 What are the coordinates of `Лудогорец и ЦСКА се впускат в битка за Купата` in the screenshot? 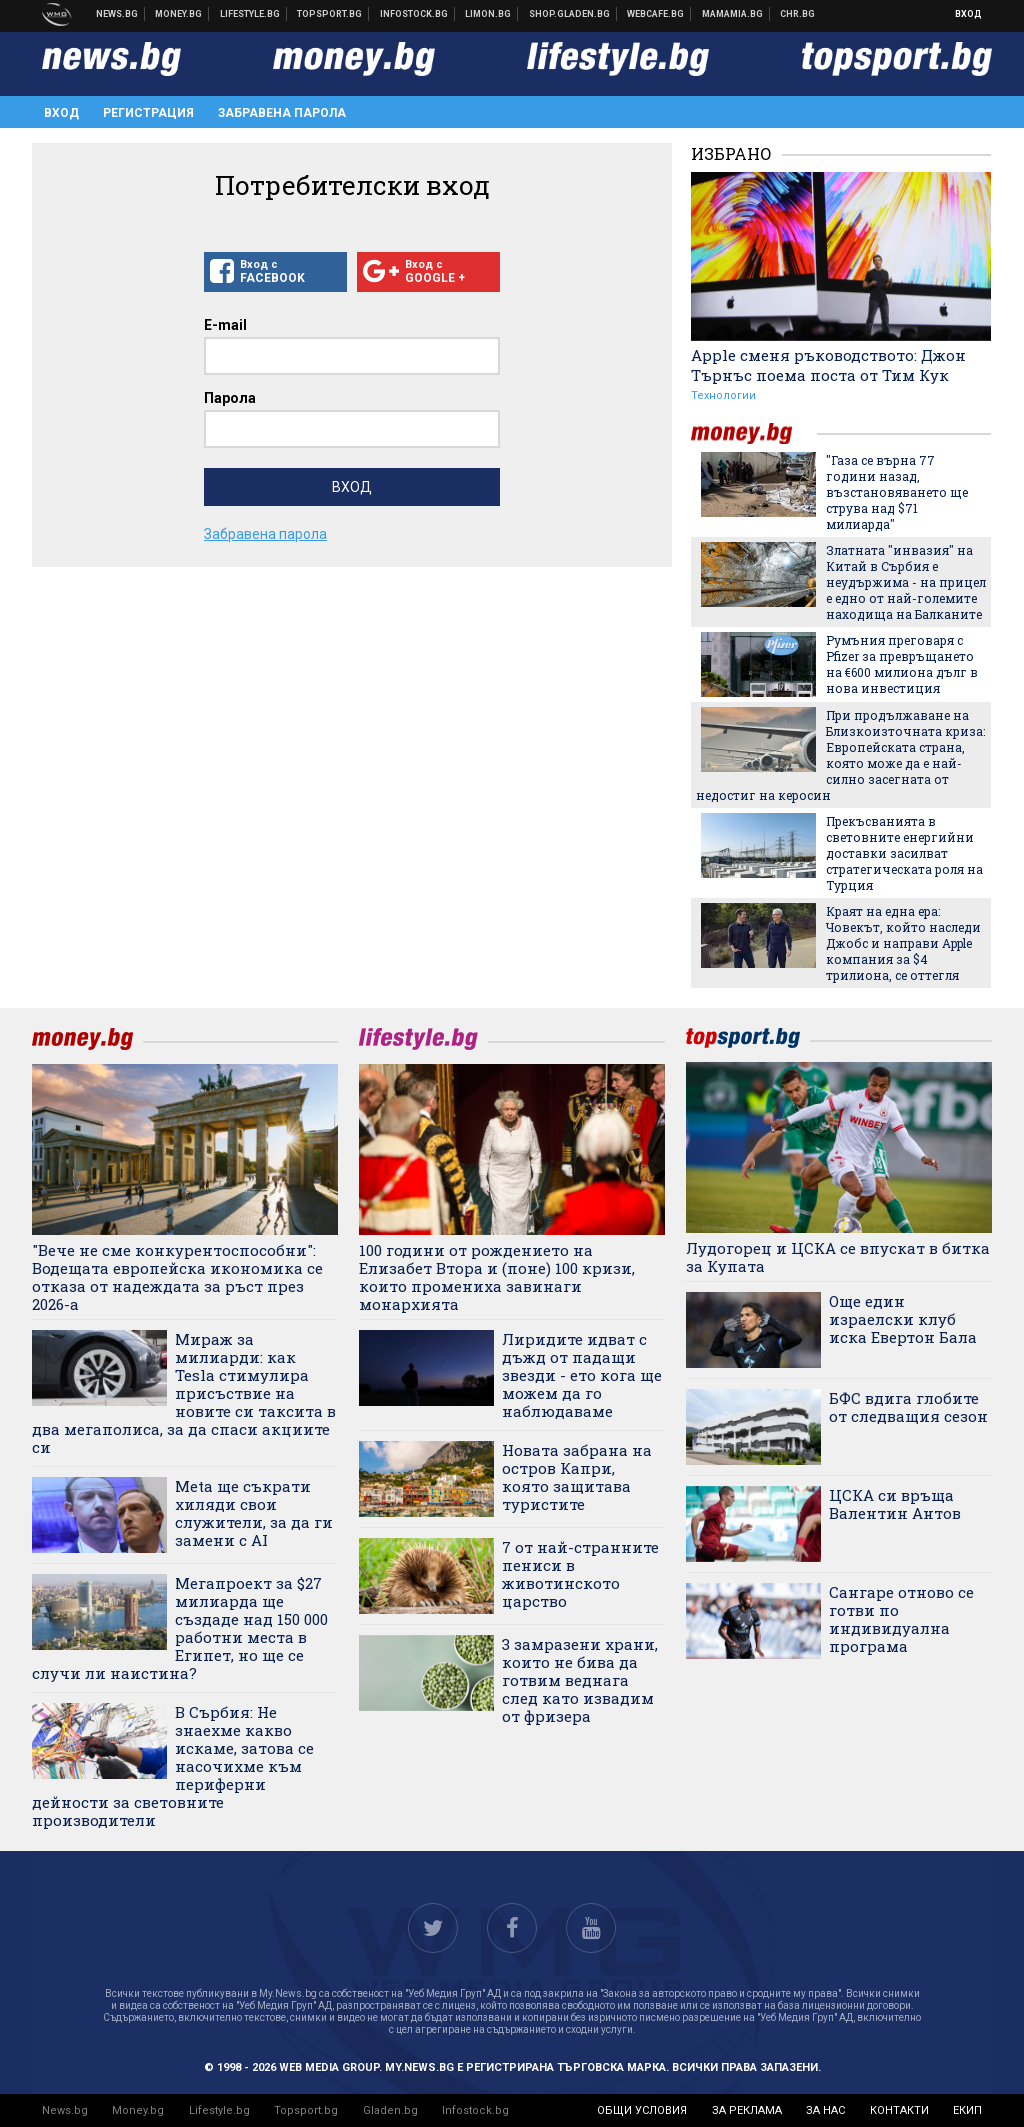 It's located at (838, 1257).